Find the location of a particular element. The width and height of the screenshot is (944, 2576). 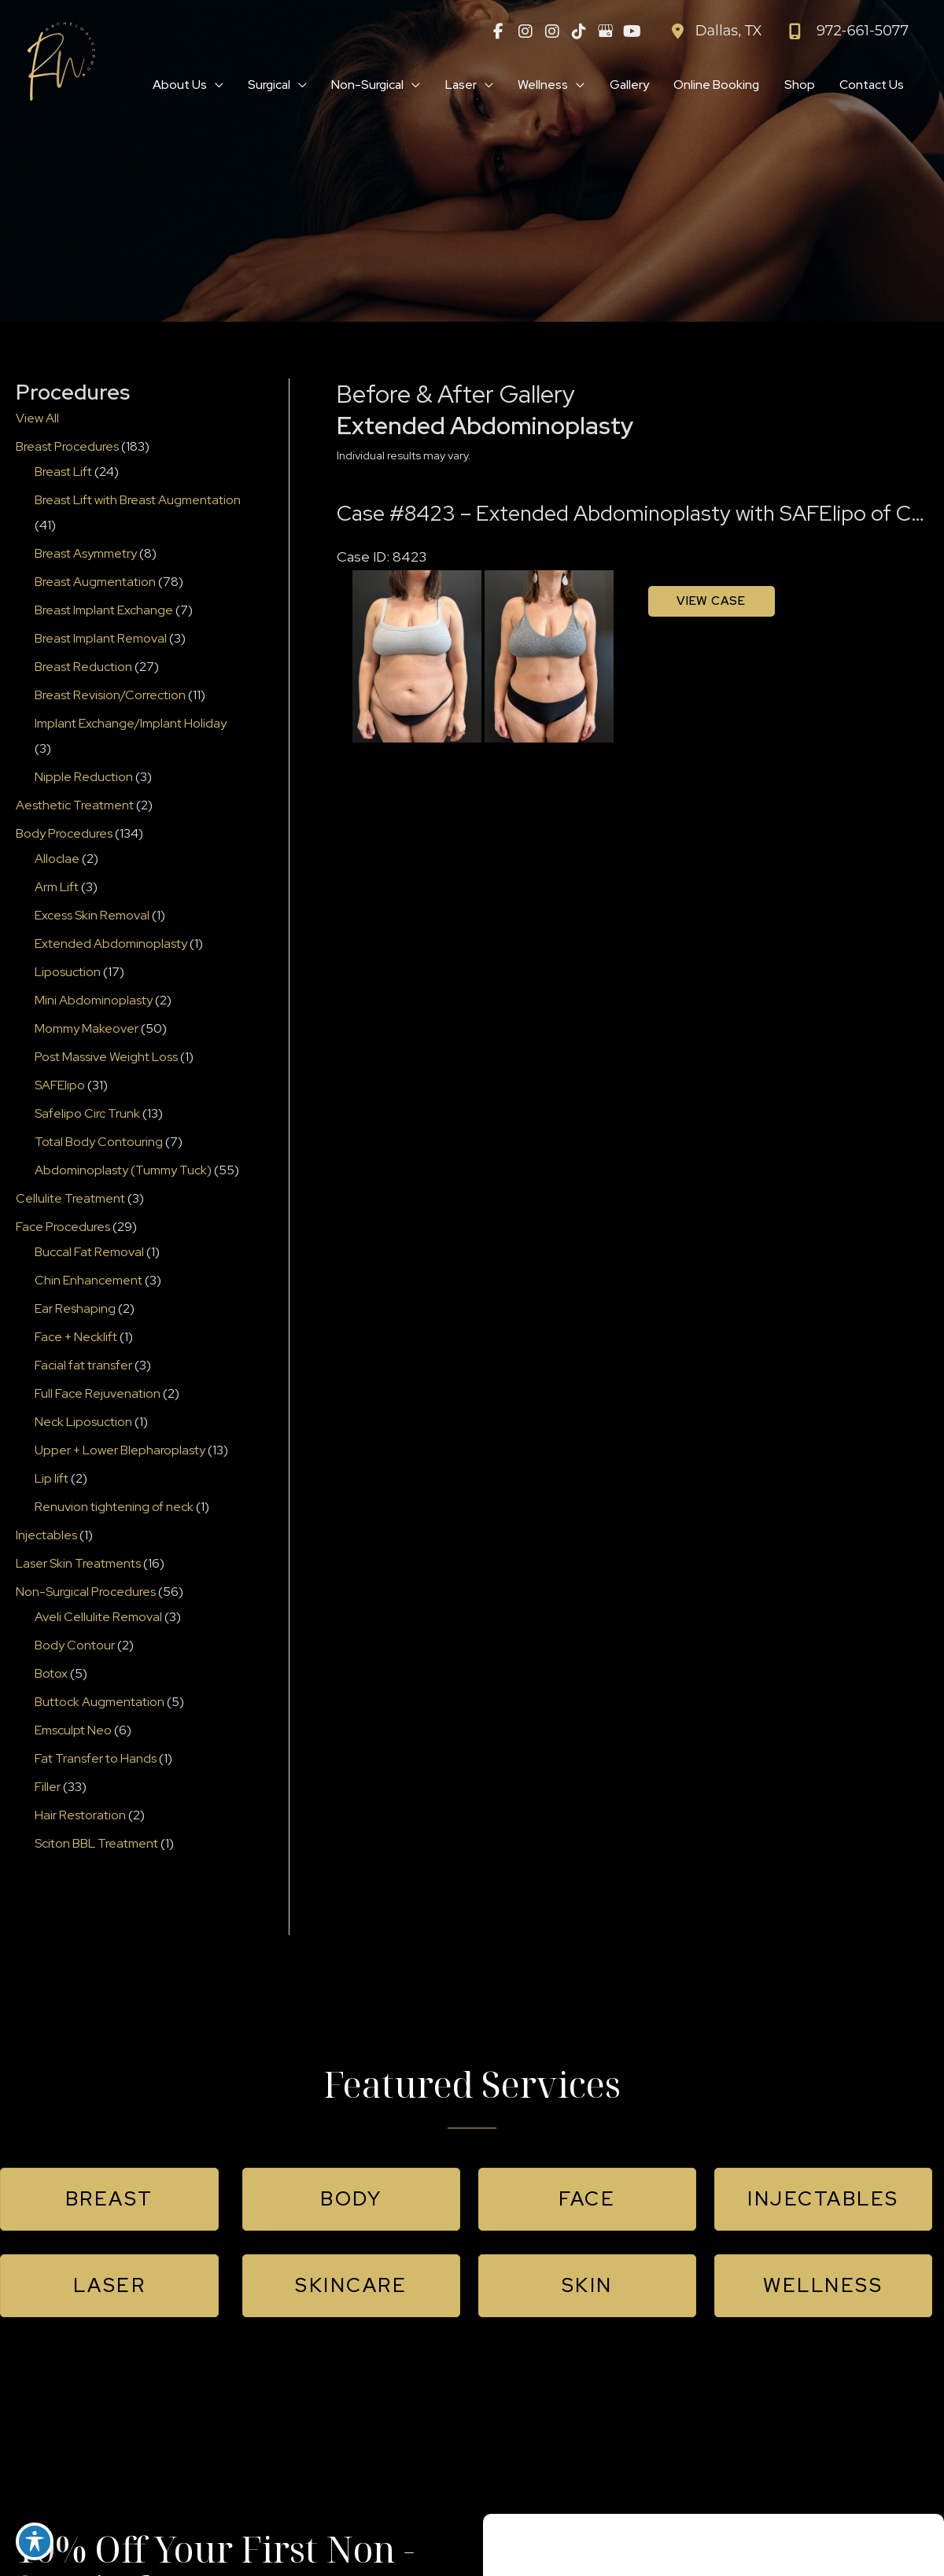

[Toggle Accessibility Toolbar] is located at coordinates (34, 2541).